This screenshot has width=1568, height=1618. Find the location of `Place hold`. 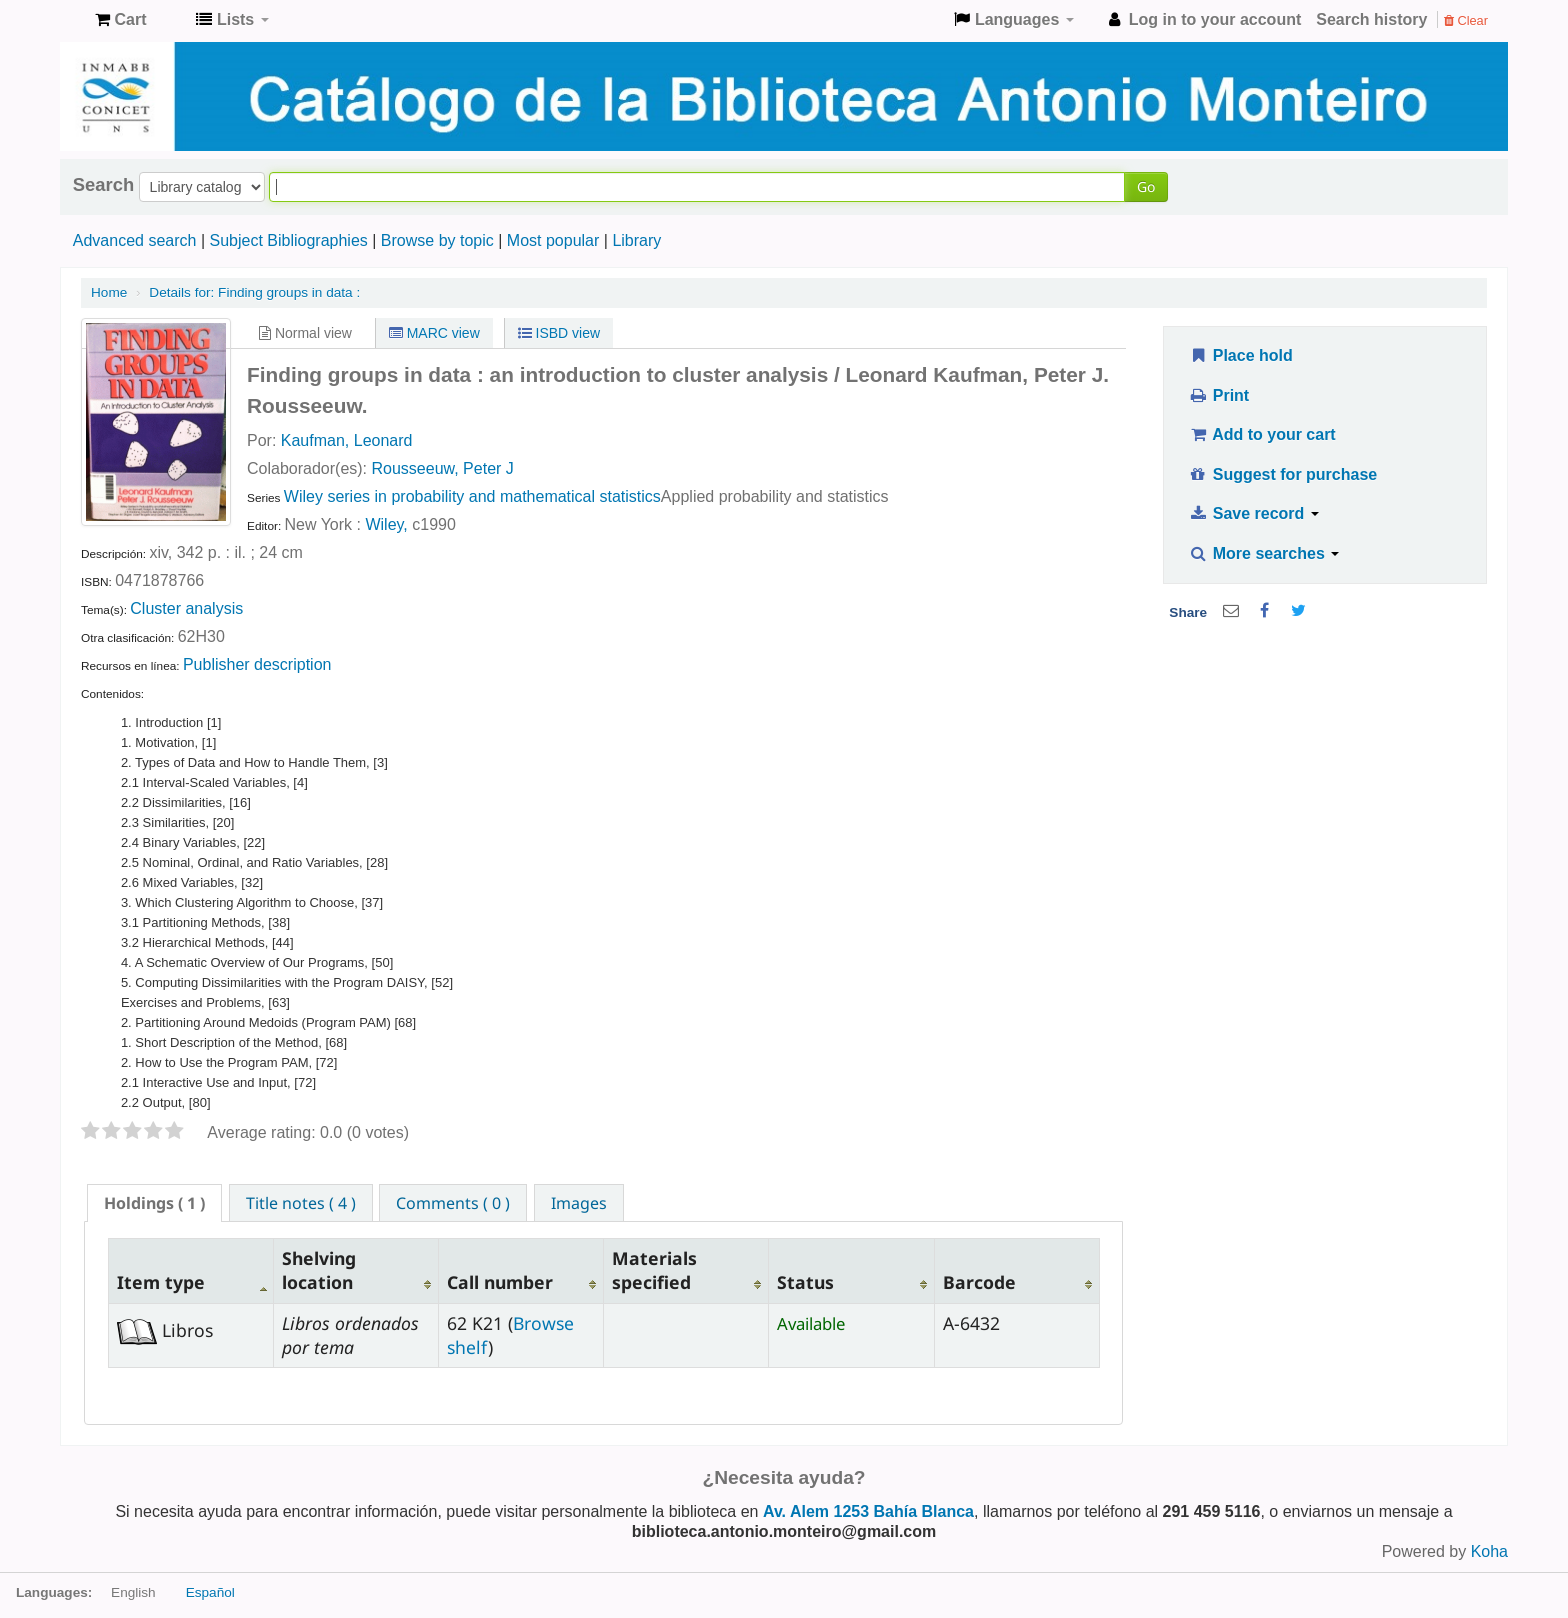

Place hold is located at coordinates (1240, 355).